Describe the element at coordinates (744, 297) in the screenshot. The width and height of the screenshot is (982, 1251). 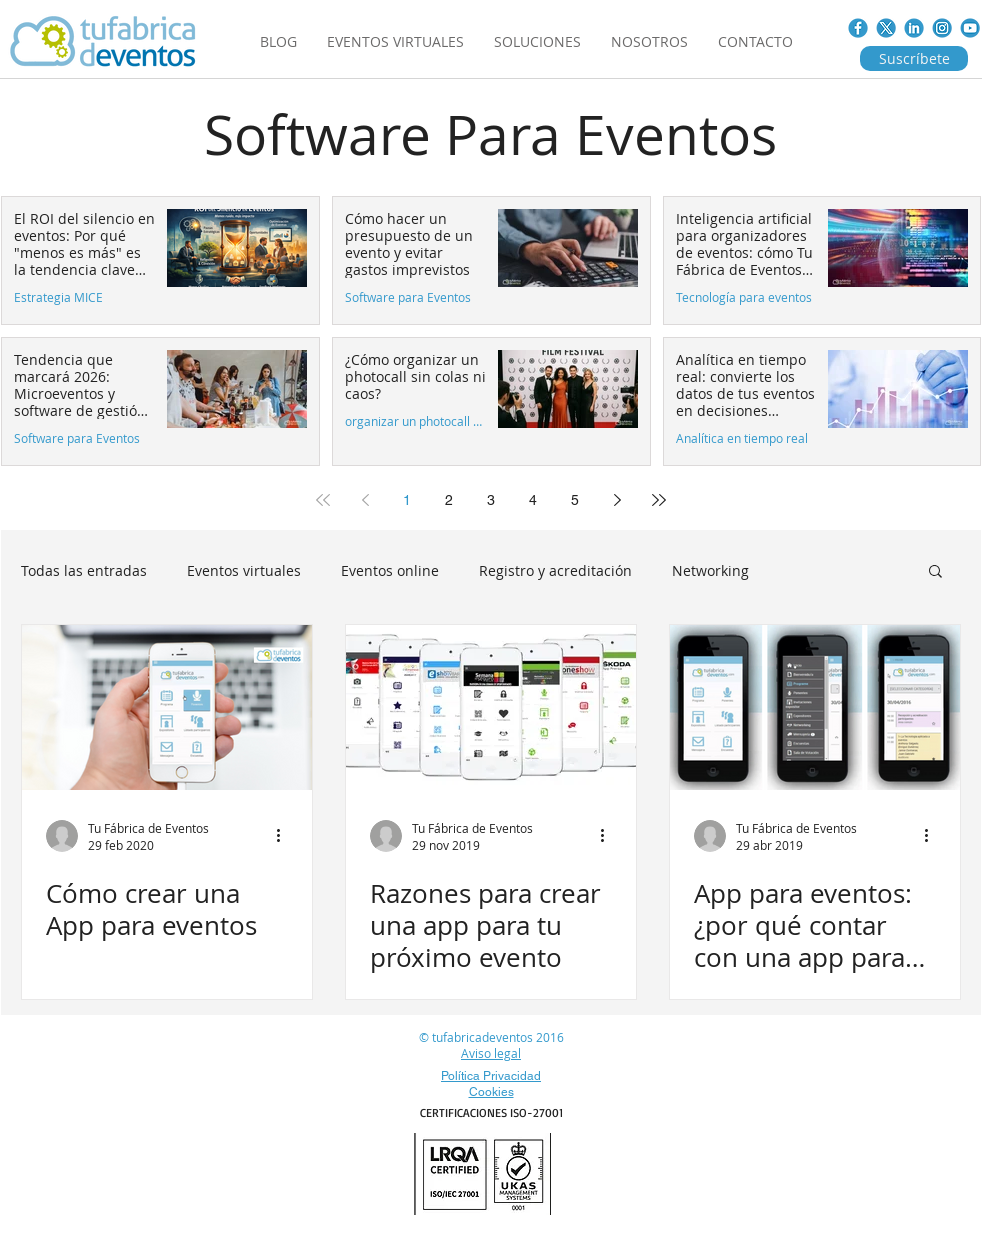
I see `Tecnología para eventos` at that location.